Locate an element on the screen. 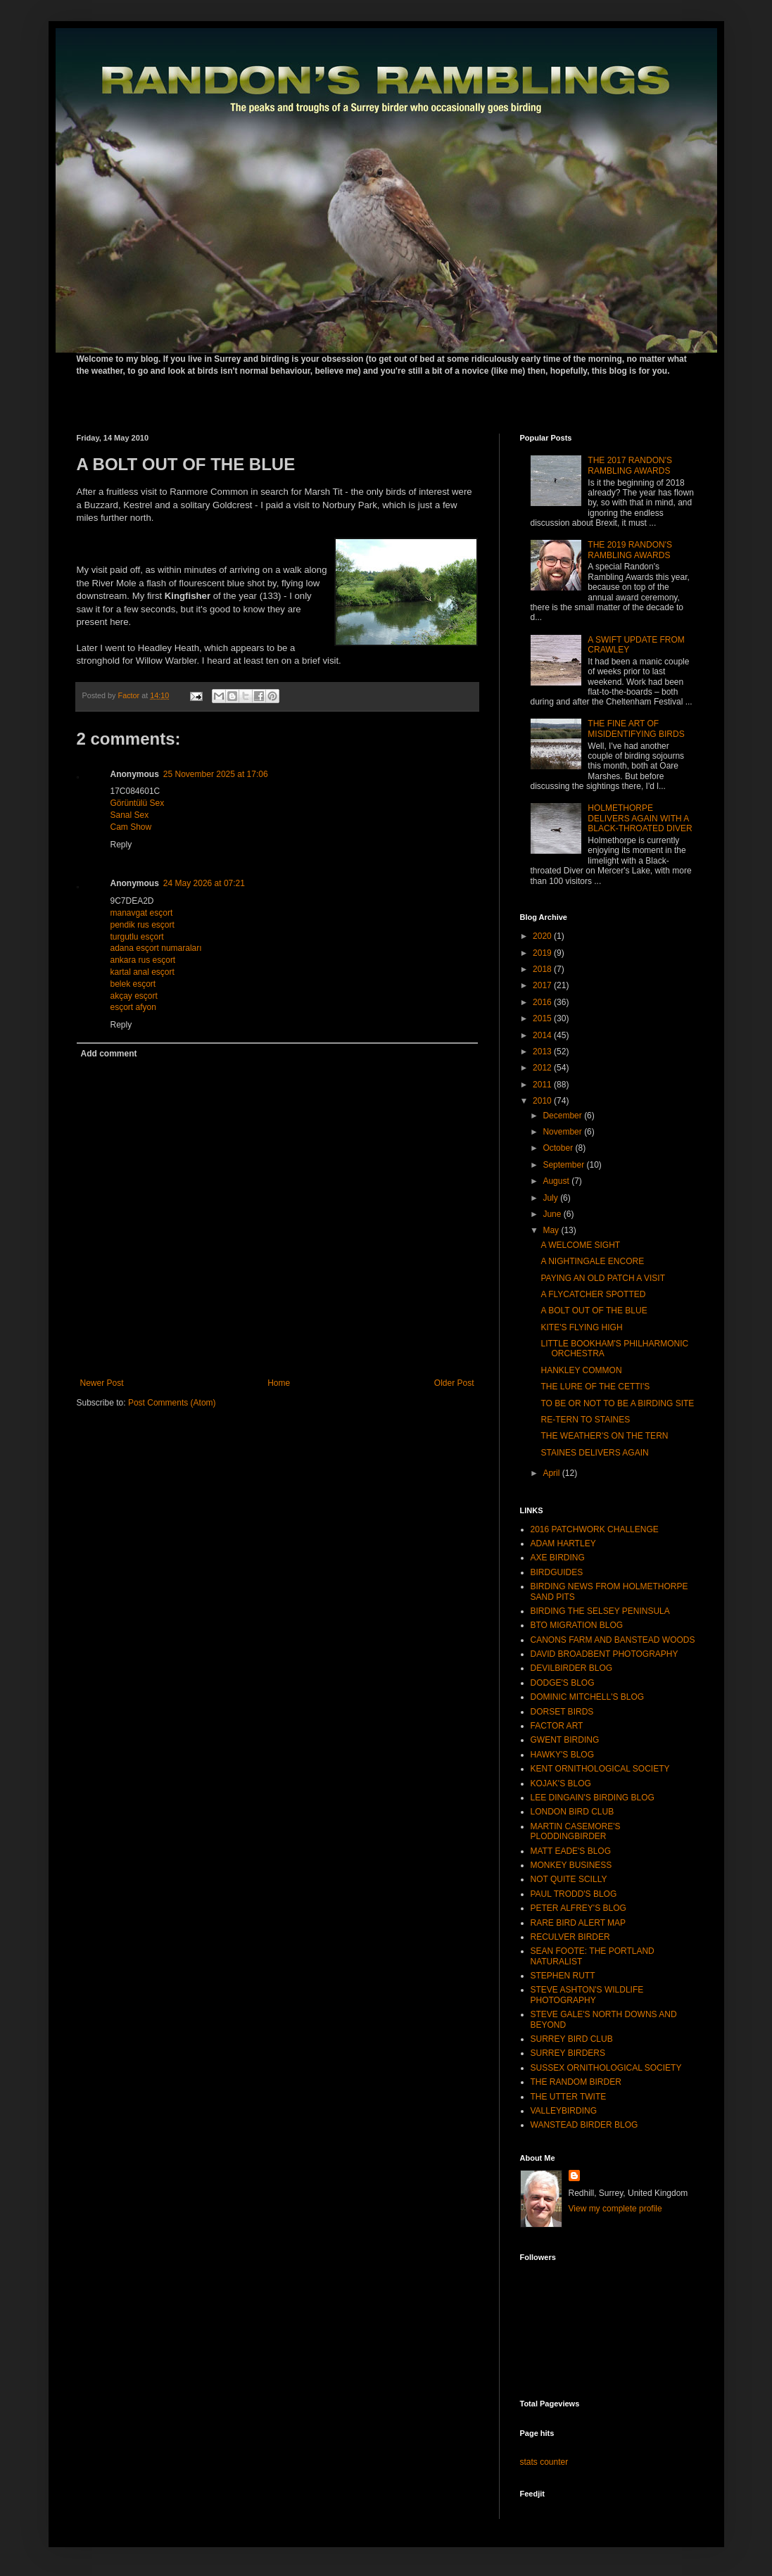 The width and height of the screenshot is (772, 2576). THE 2017 RANDON'S RAMBLING AWARDS is located at coordinates (630, 465).